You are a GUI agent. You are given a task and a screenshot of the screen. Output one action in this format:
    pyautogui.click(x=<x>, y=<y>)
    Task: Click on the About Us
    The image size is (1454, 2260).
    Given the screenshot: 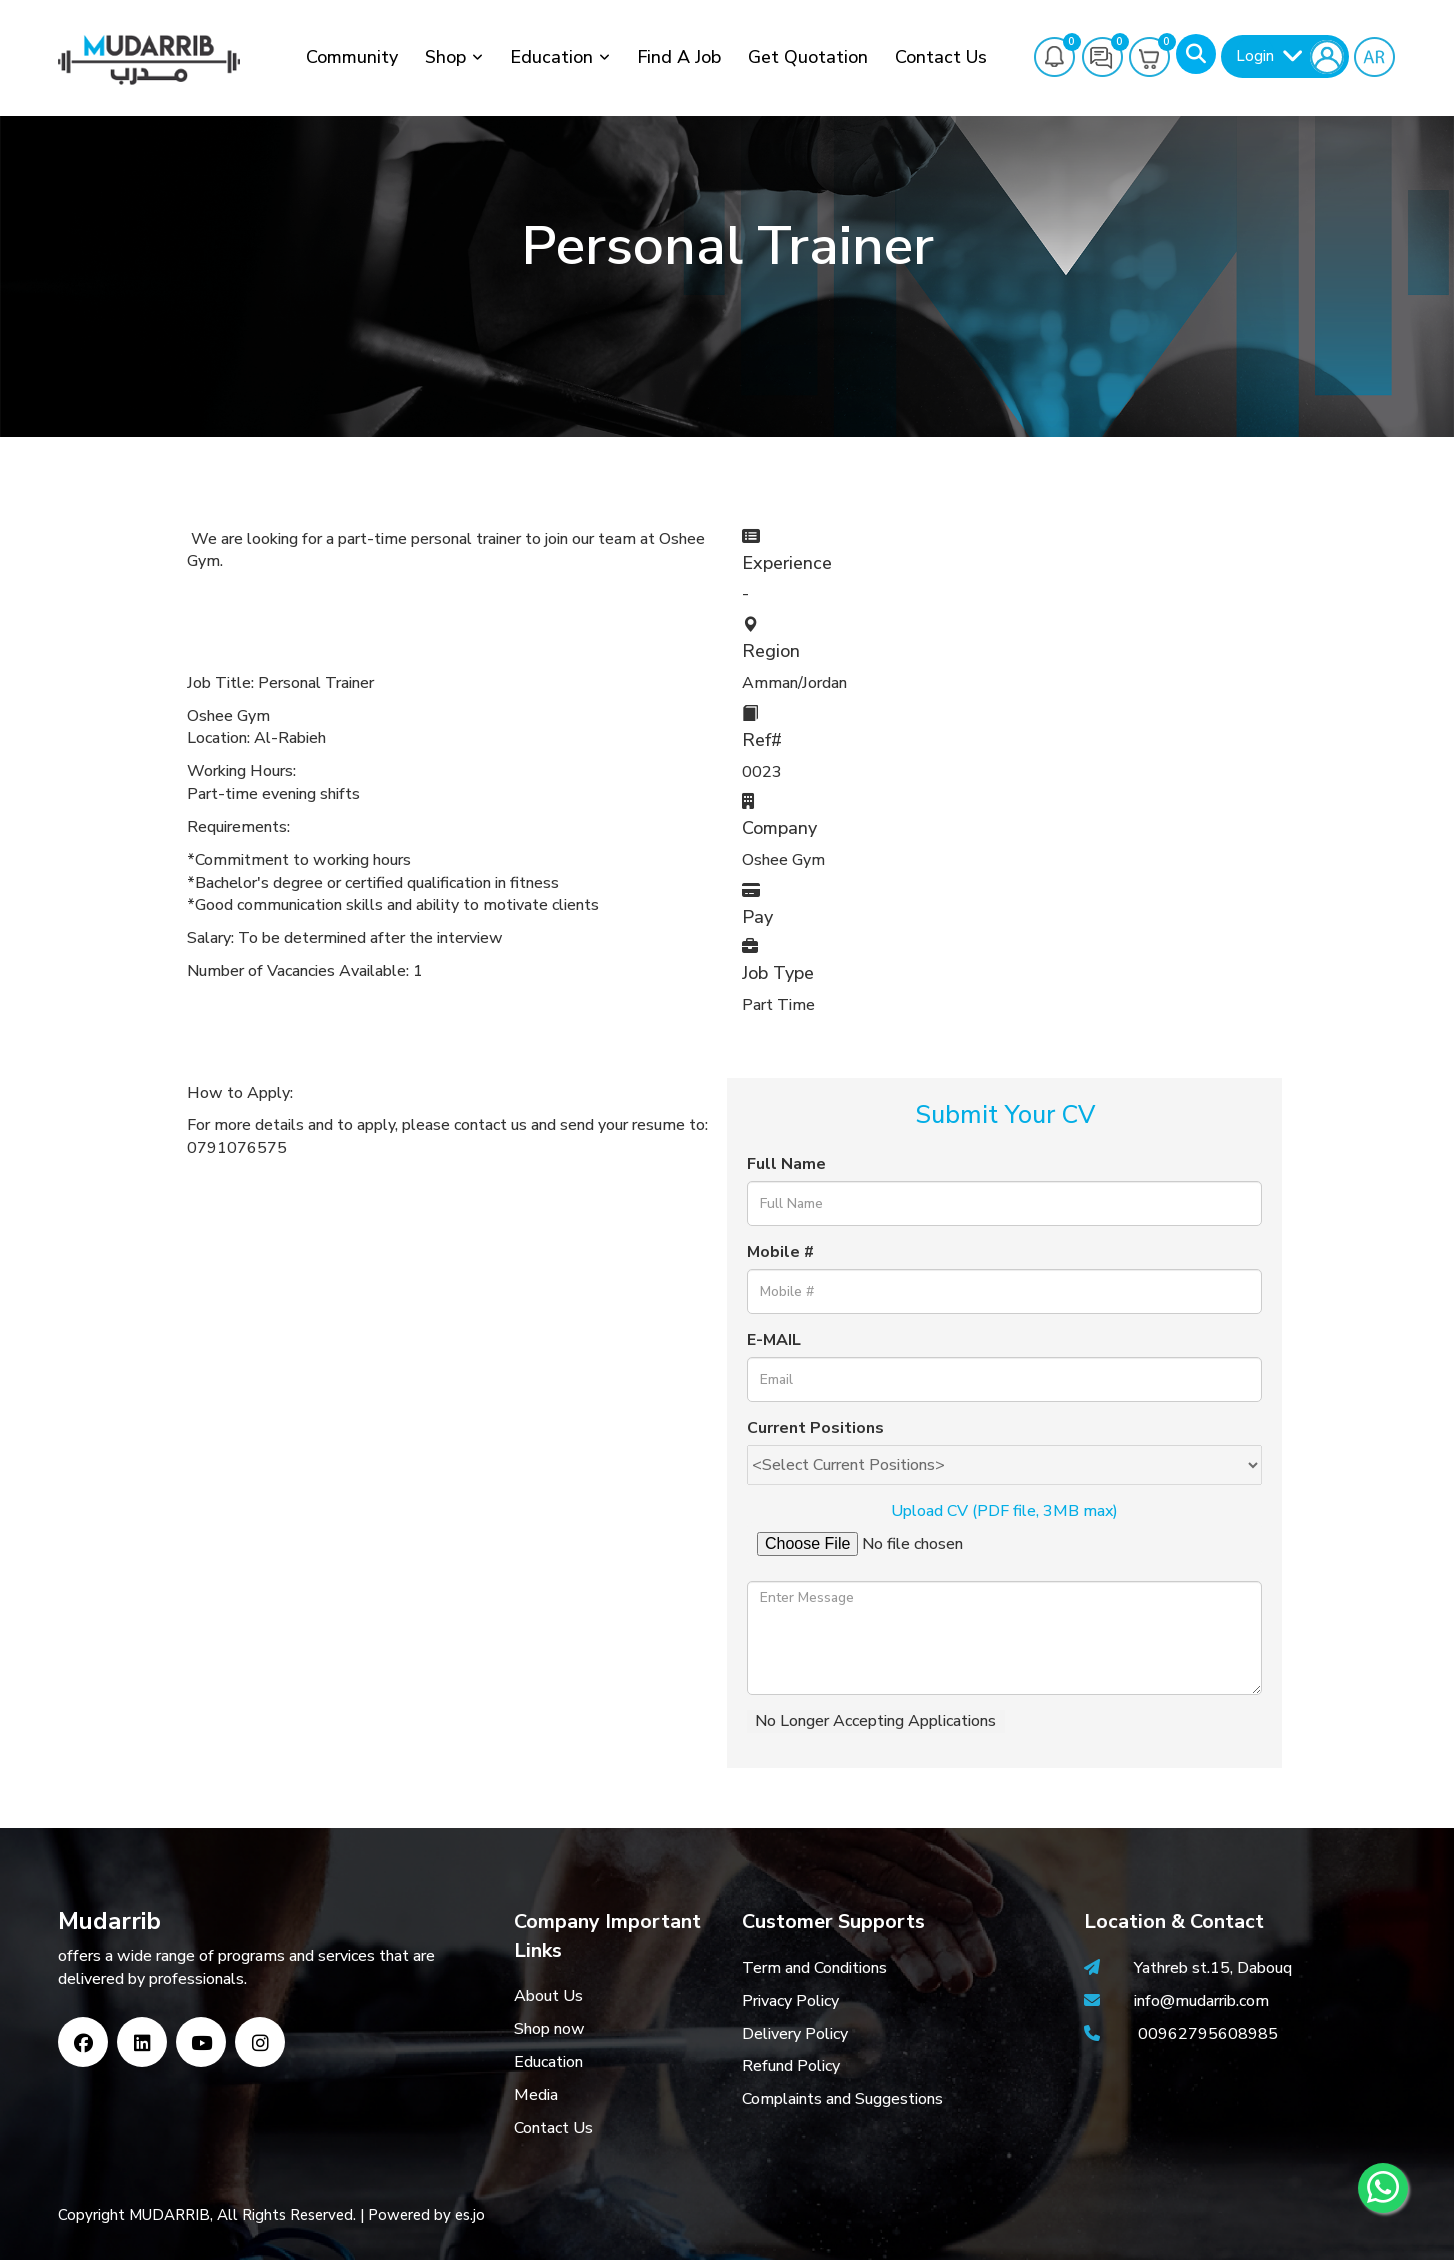 What is the action you would take?
    pyautogui.click(x=548, y=1996)
    